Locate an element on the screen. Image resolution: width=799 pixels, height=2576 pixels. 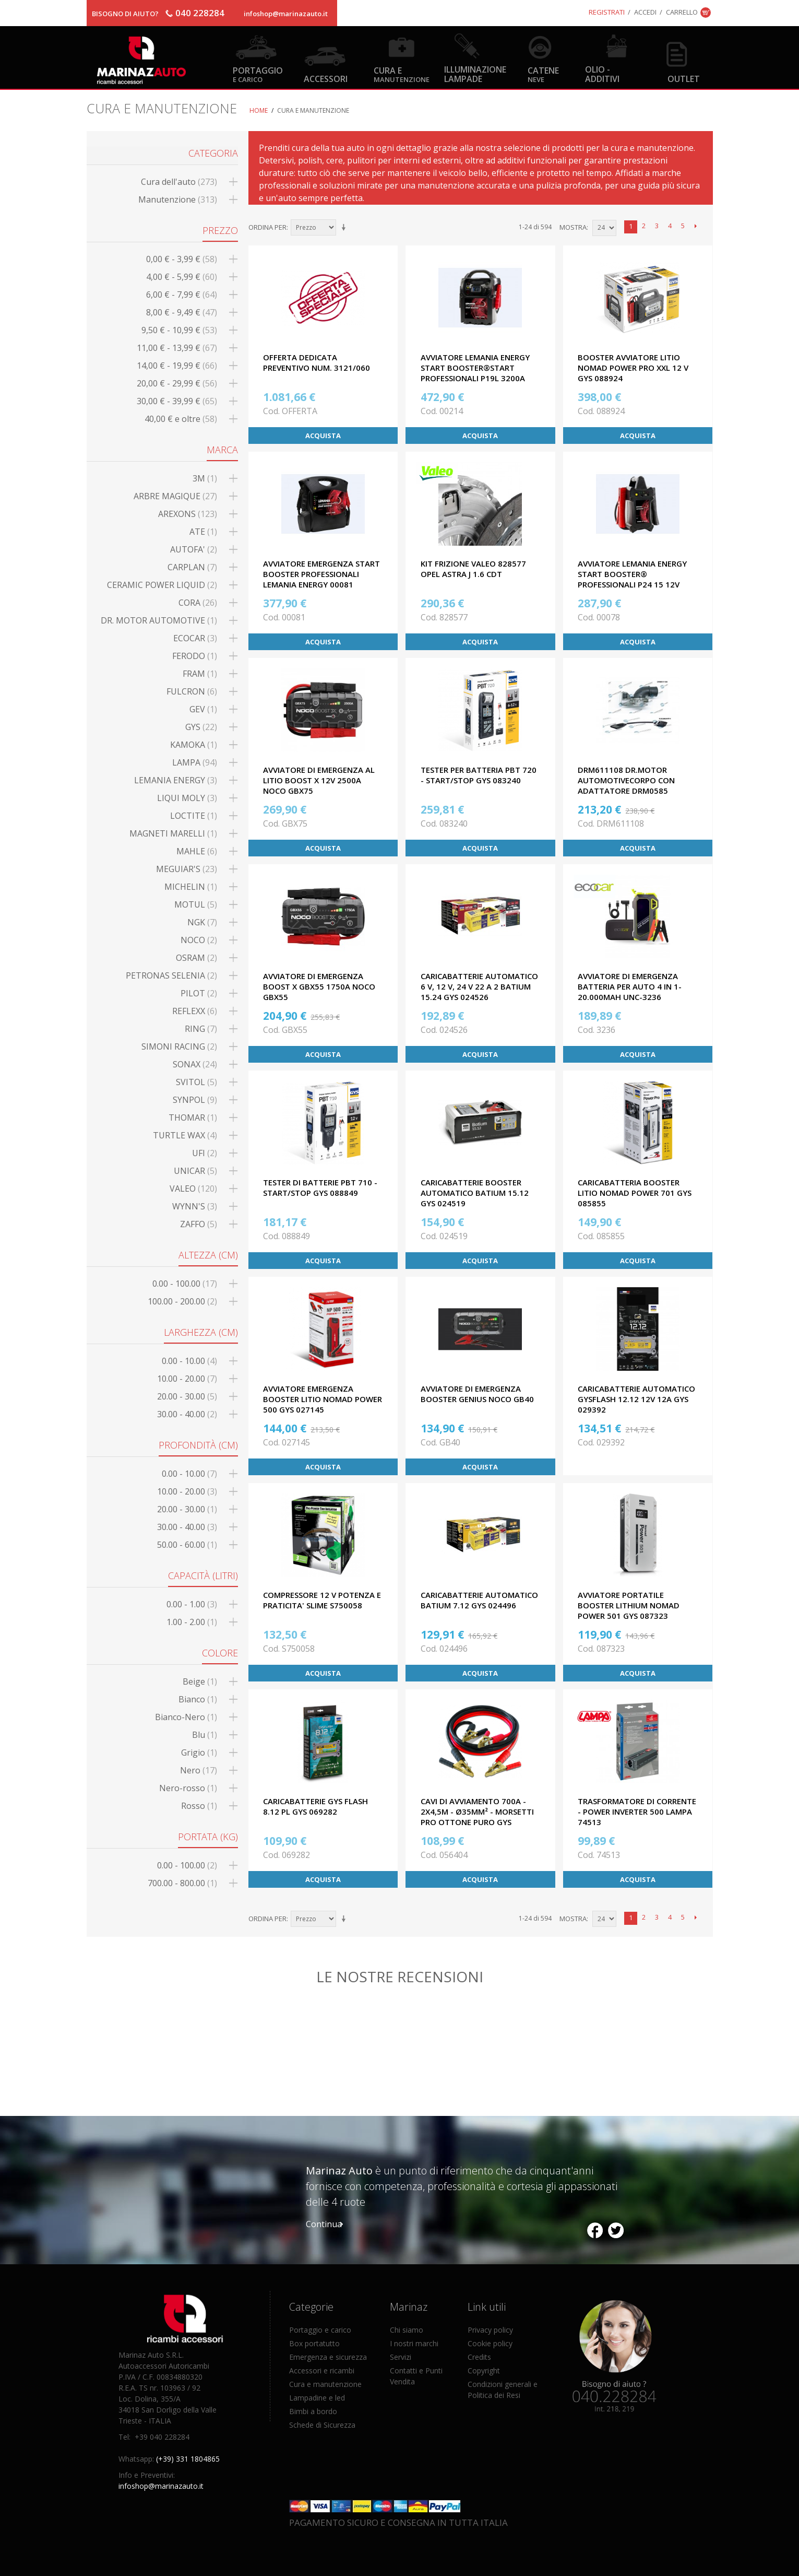
Privacy policy is located at coordinates (490, 2330).